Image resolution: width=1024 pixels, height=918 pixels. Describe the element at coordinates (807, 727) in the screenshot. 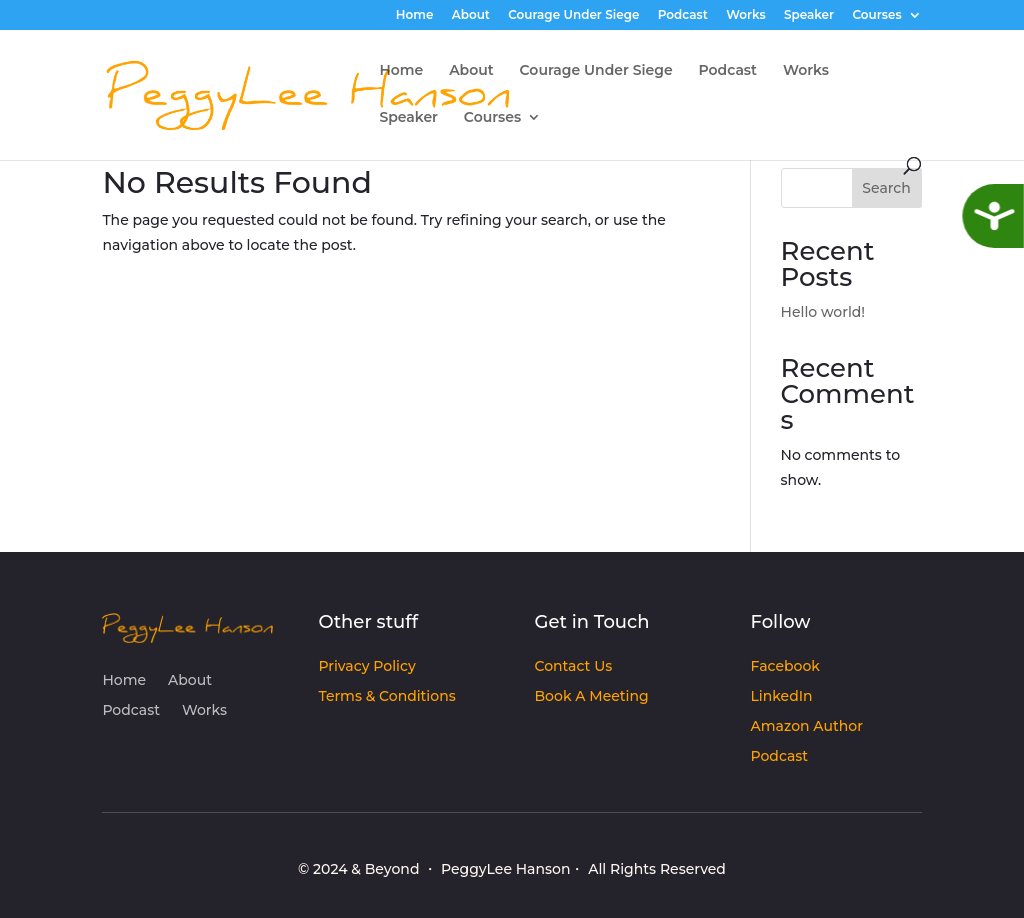

I see `Amazon Author` at that location.